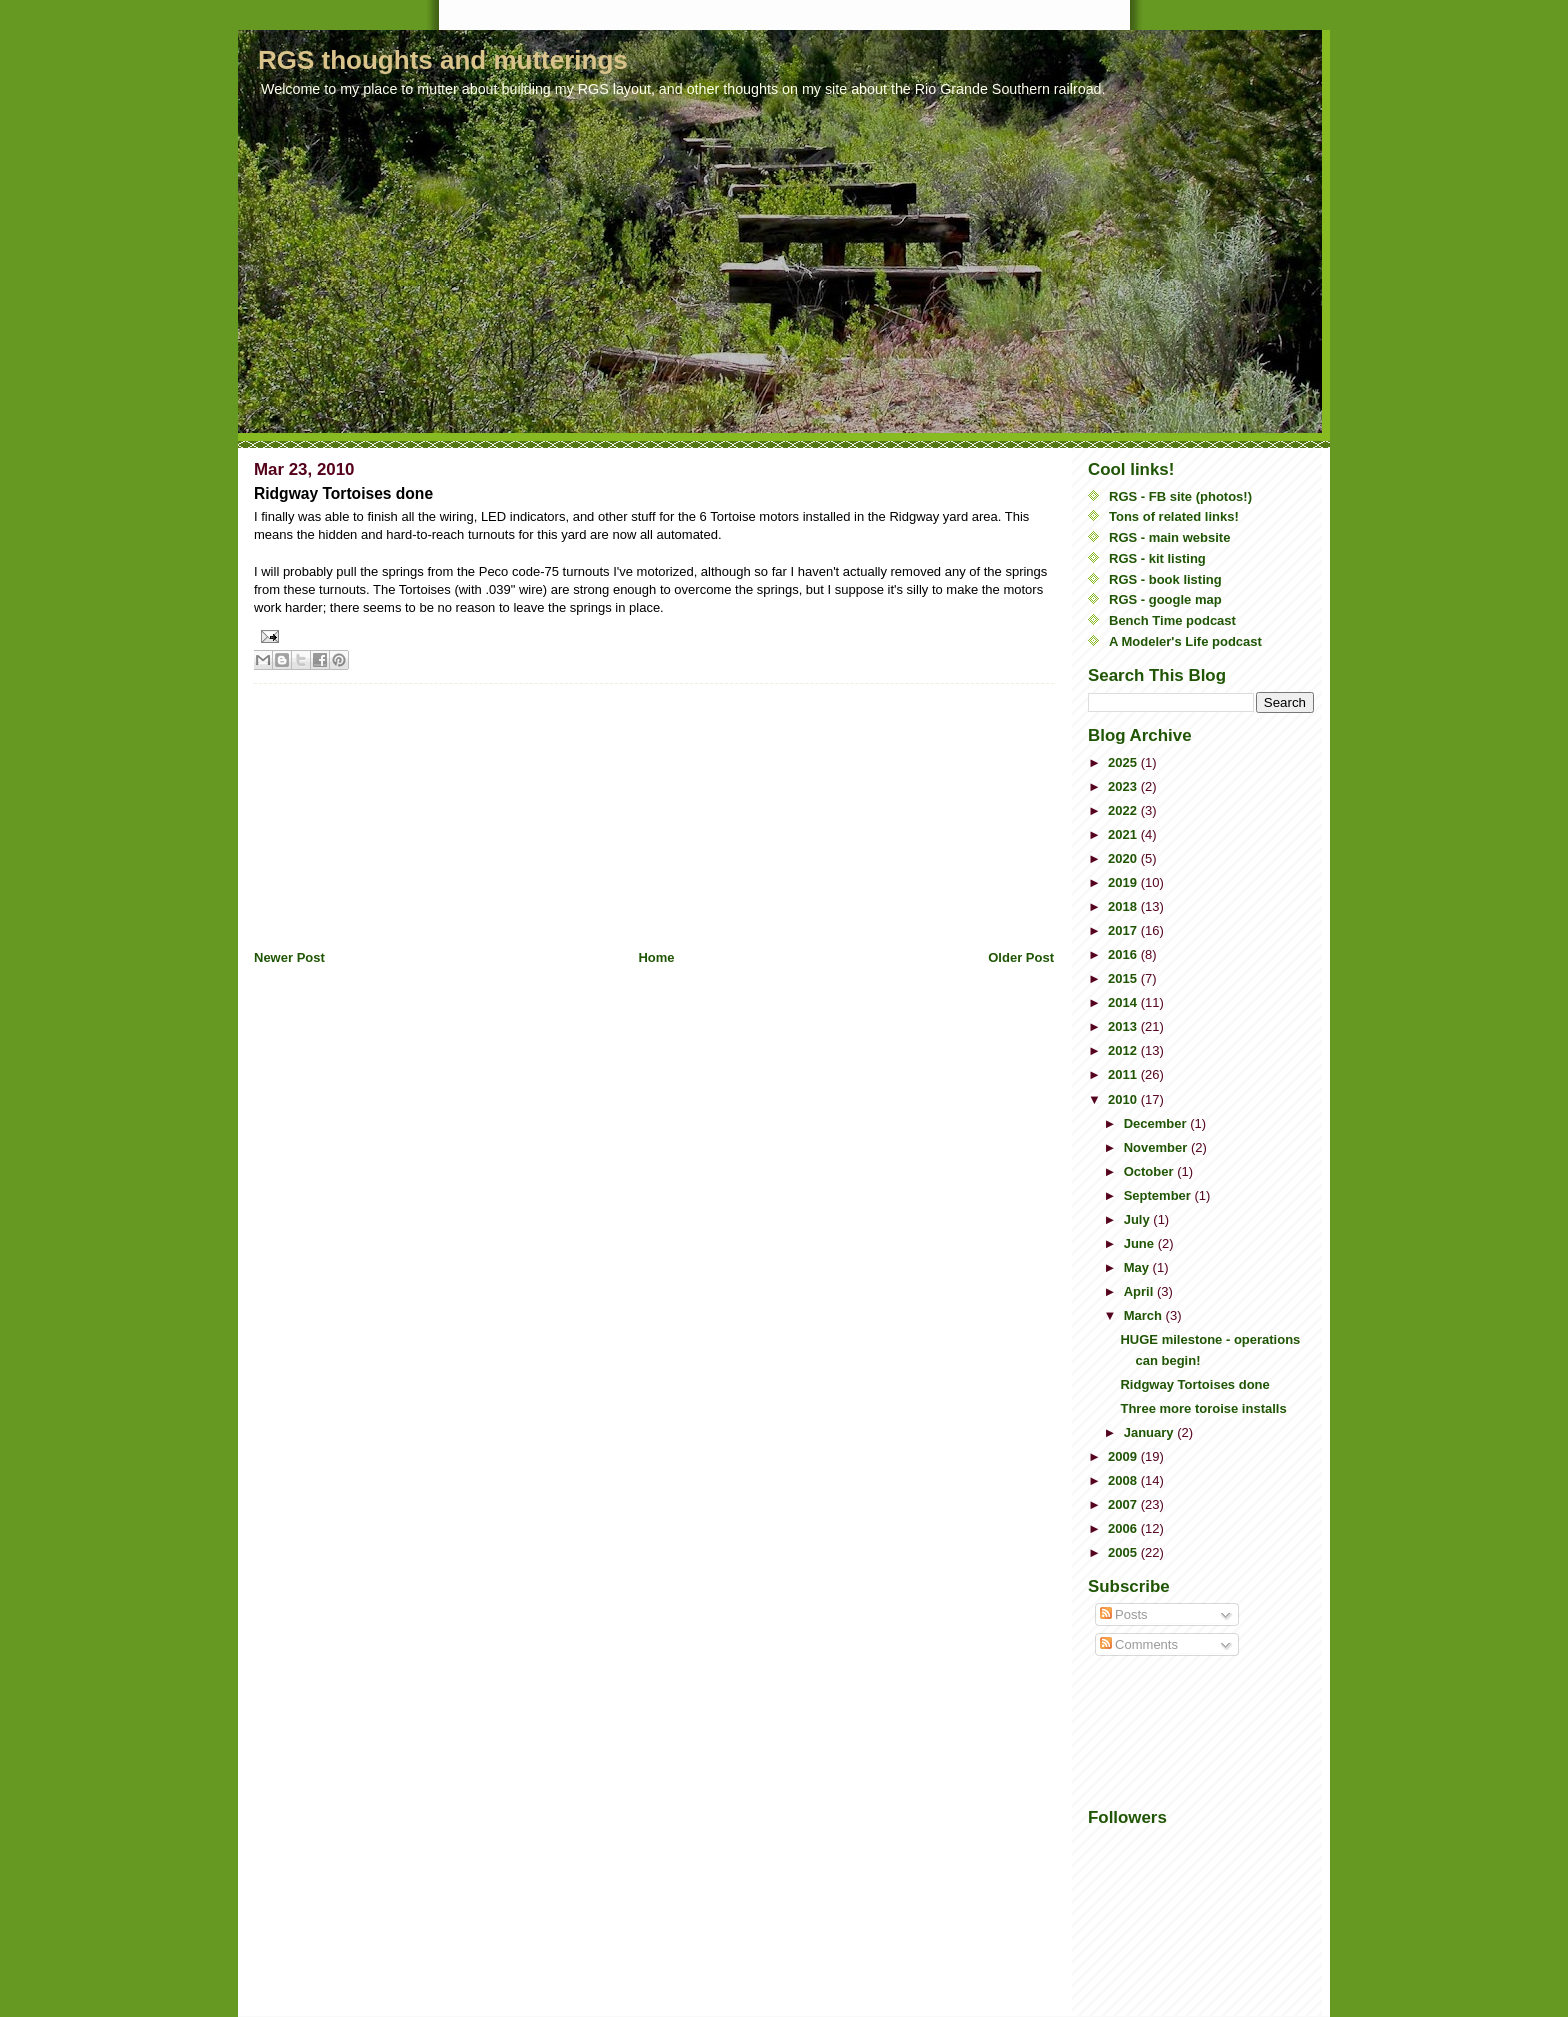  What do you see at coordinates (1124, 1456) in the screenshot?
I see `2009` at bounding box center [1124, 1456].